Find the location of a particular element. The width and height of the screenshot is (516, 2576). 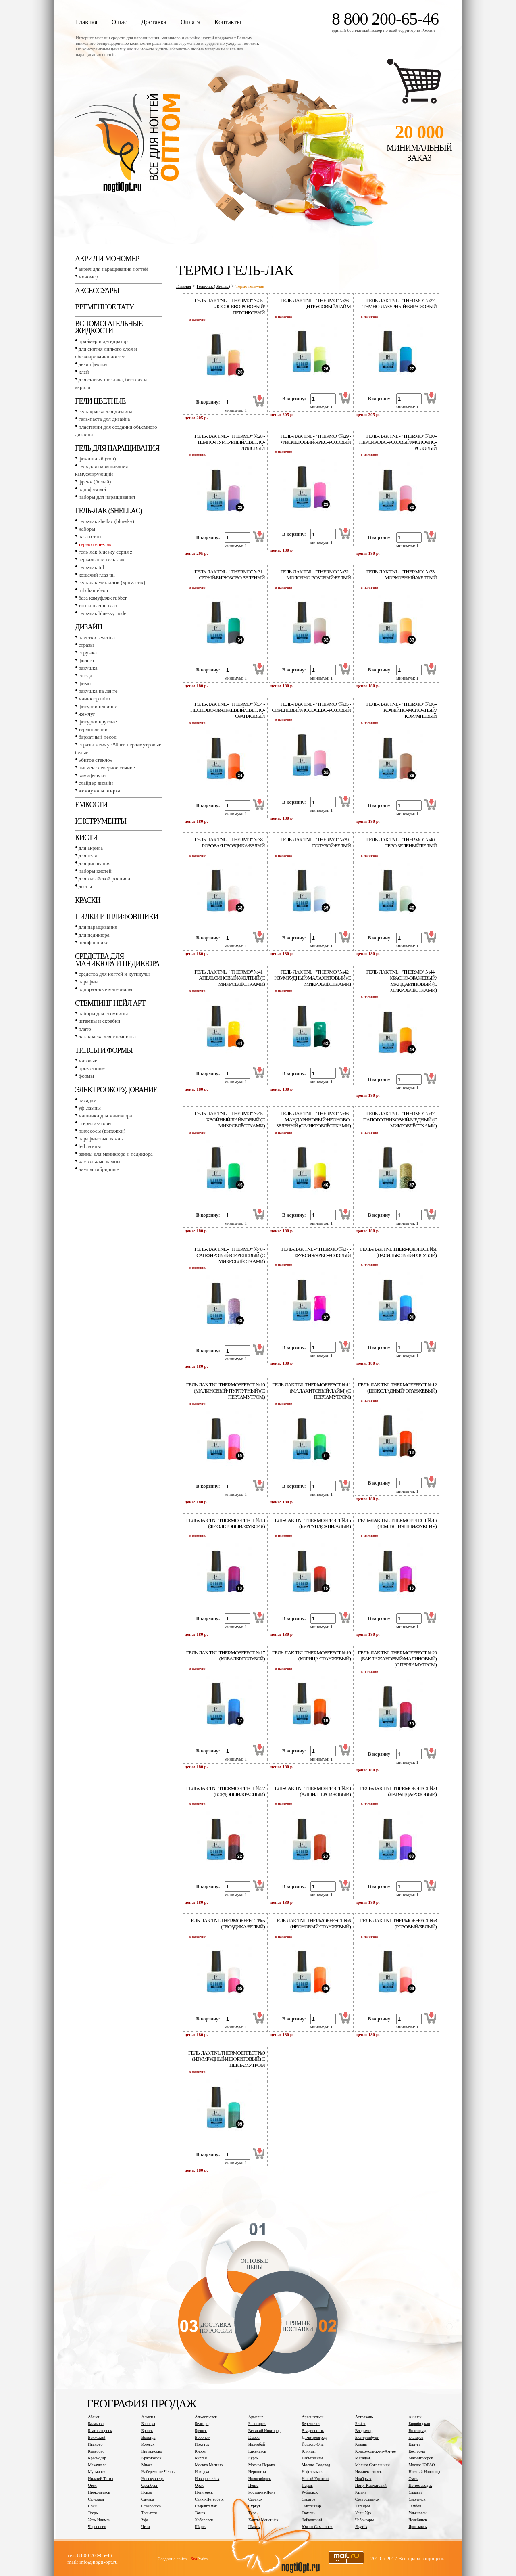

О нас is located at coordinates (119, 22).